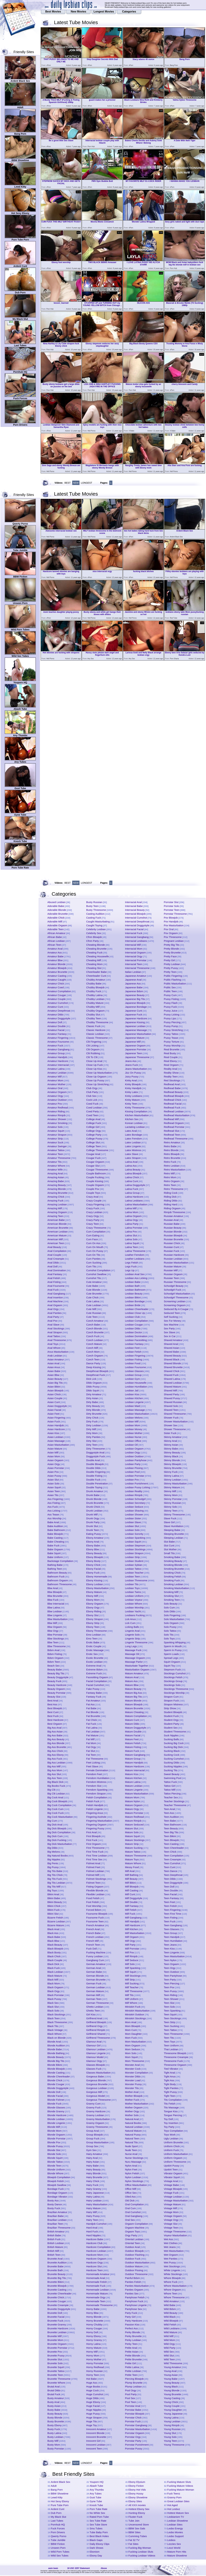  Describe the element at coordinates (96, 2053) in the screenshot. I see `Glamour Lingerie` at that location.